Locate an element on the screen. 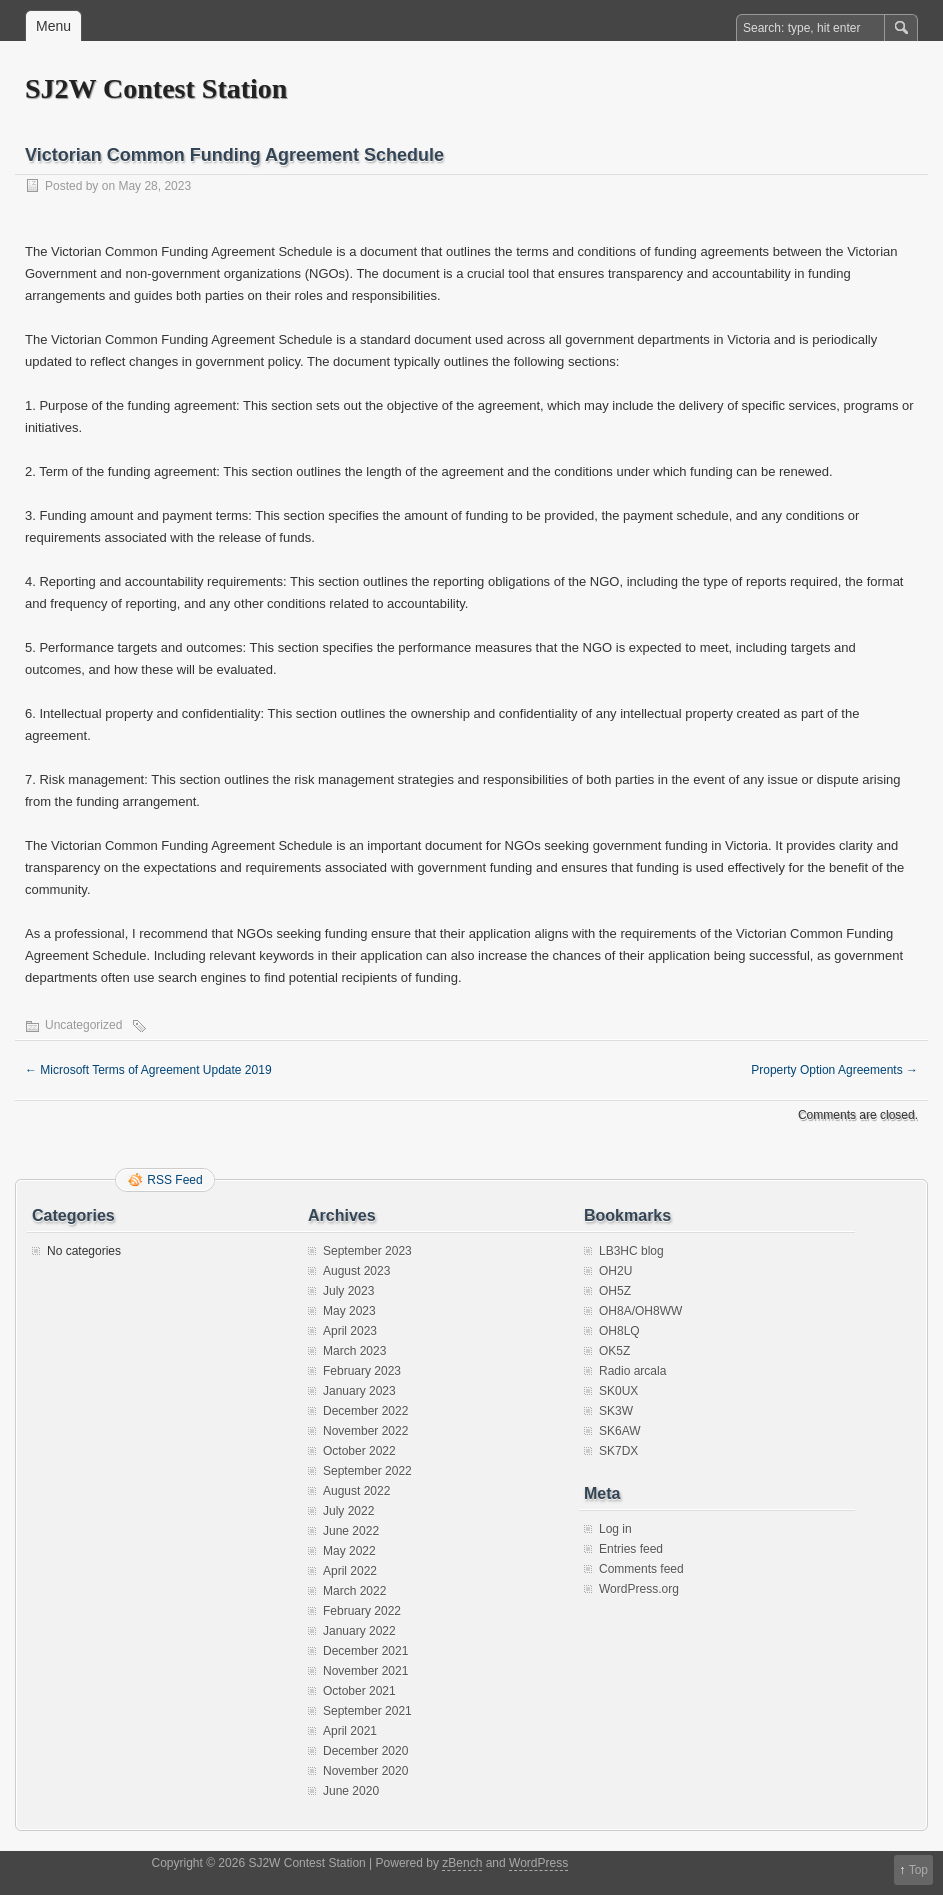 Image resolution: width=943 pixels, height=1895 pixels. SK0UX is located at coordinates (618, 1391).